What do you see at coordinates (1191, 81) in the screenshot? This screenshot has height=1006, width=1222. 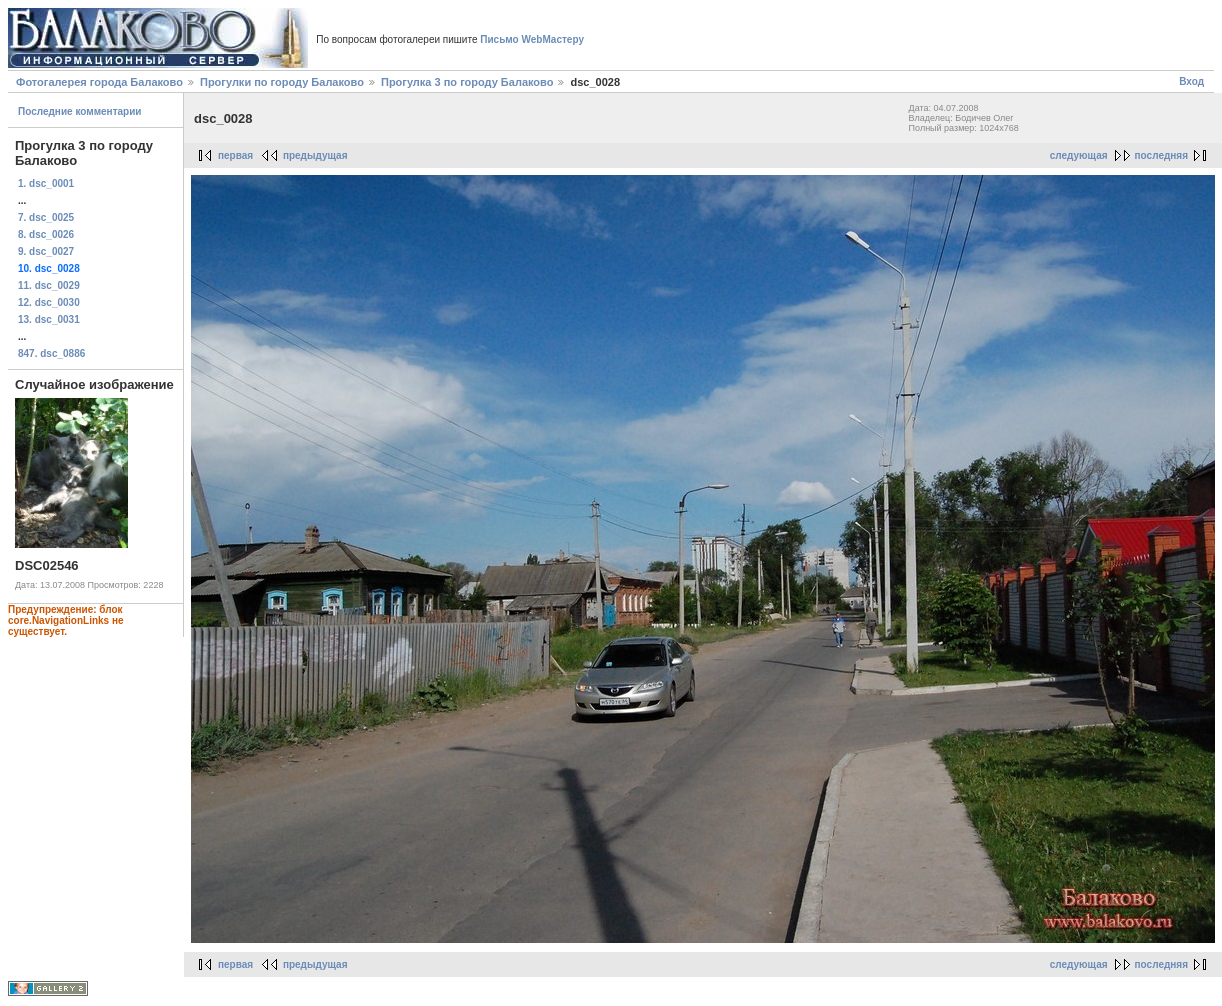 I see `Вход` at bounding box center [1191, 81].